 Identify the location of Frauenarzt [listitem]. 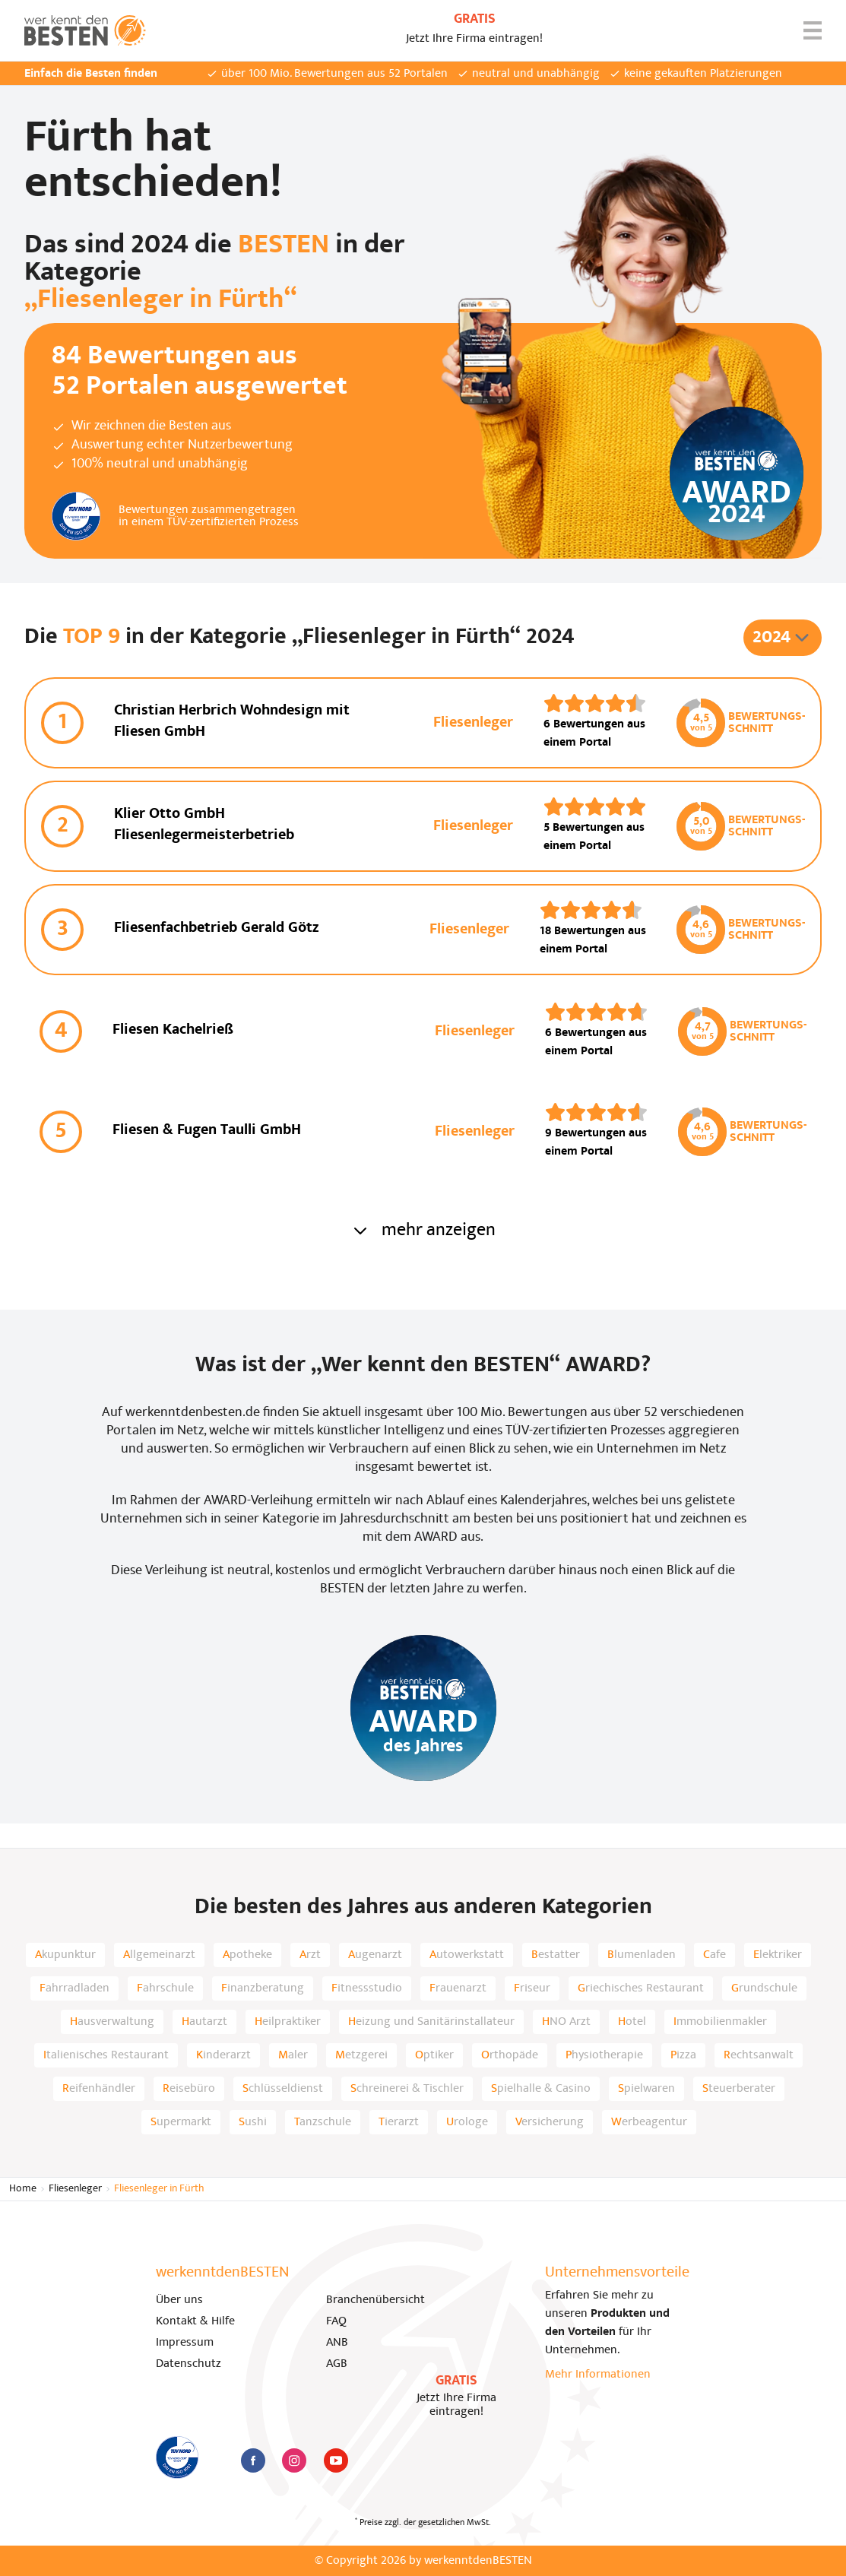
(457, 1988).